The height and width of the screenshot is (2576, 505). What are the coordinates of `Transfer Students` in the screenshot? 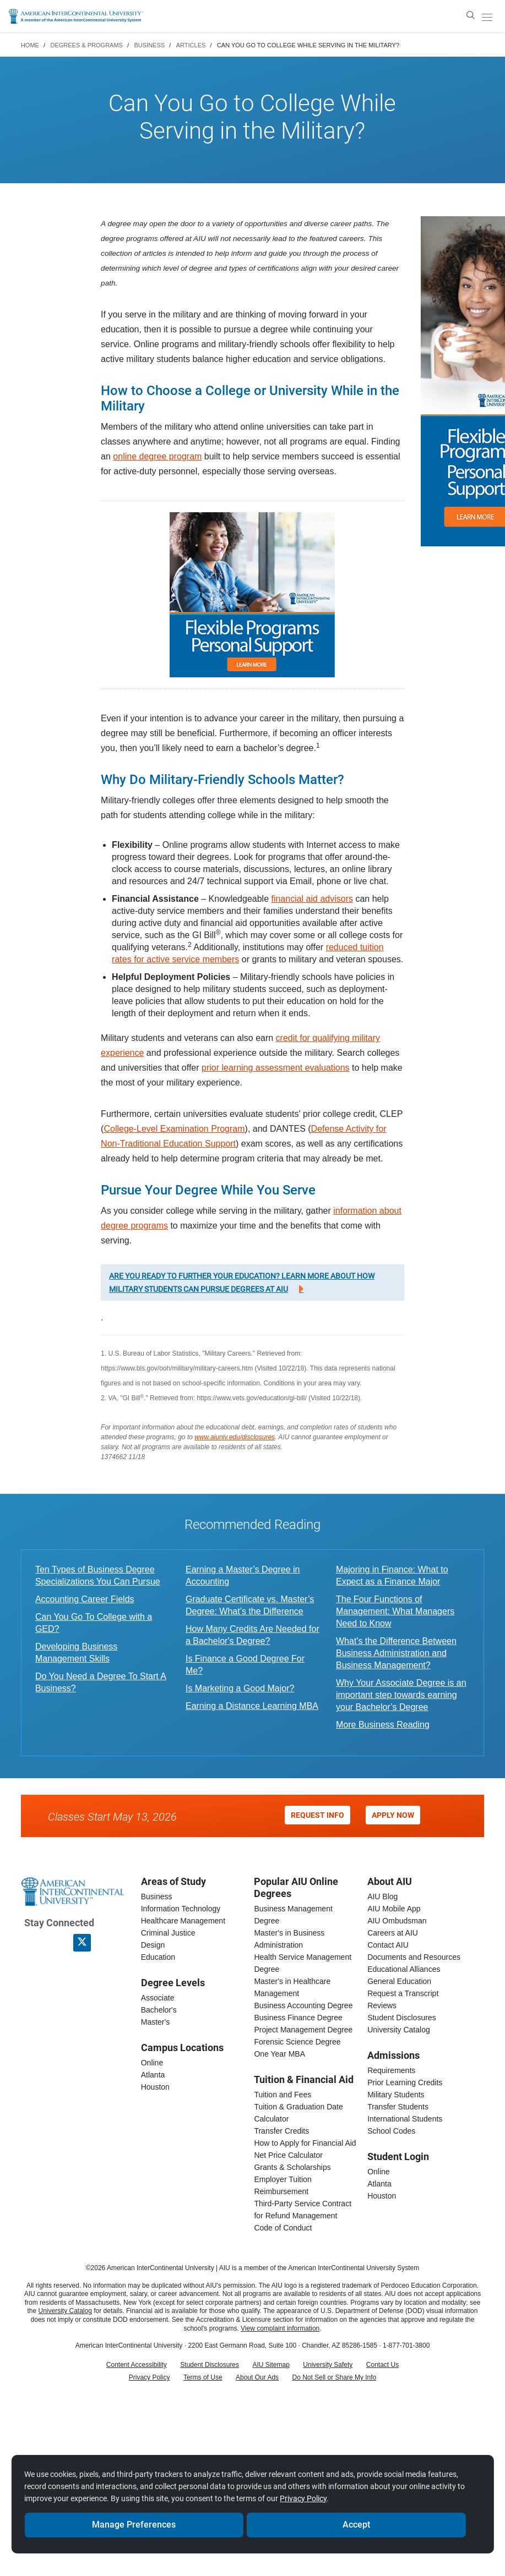 It's located at (397, 2106).